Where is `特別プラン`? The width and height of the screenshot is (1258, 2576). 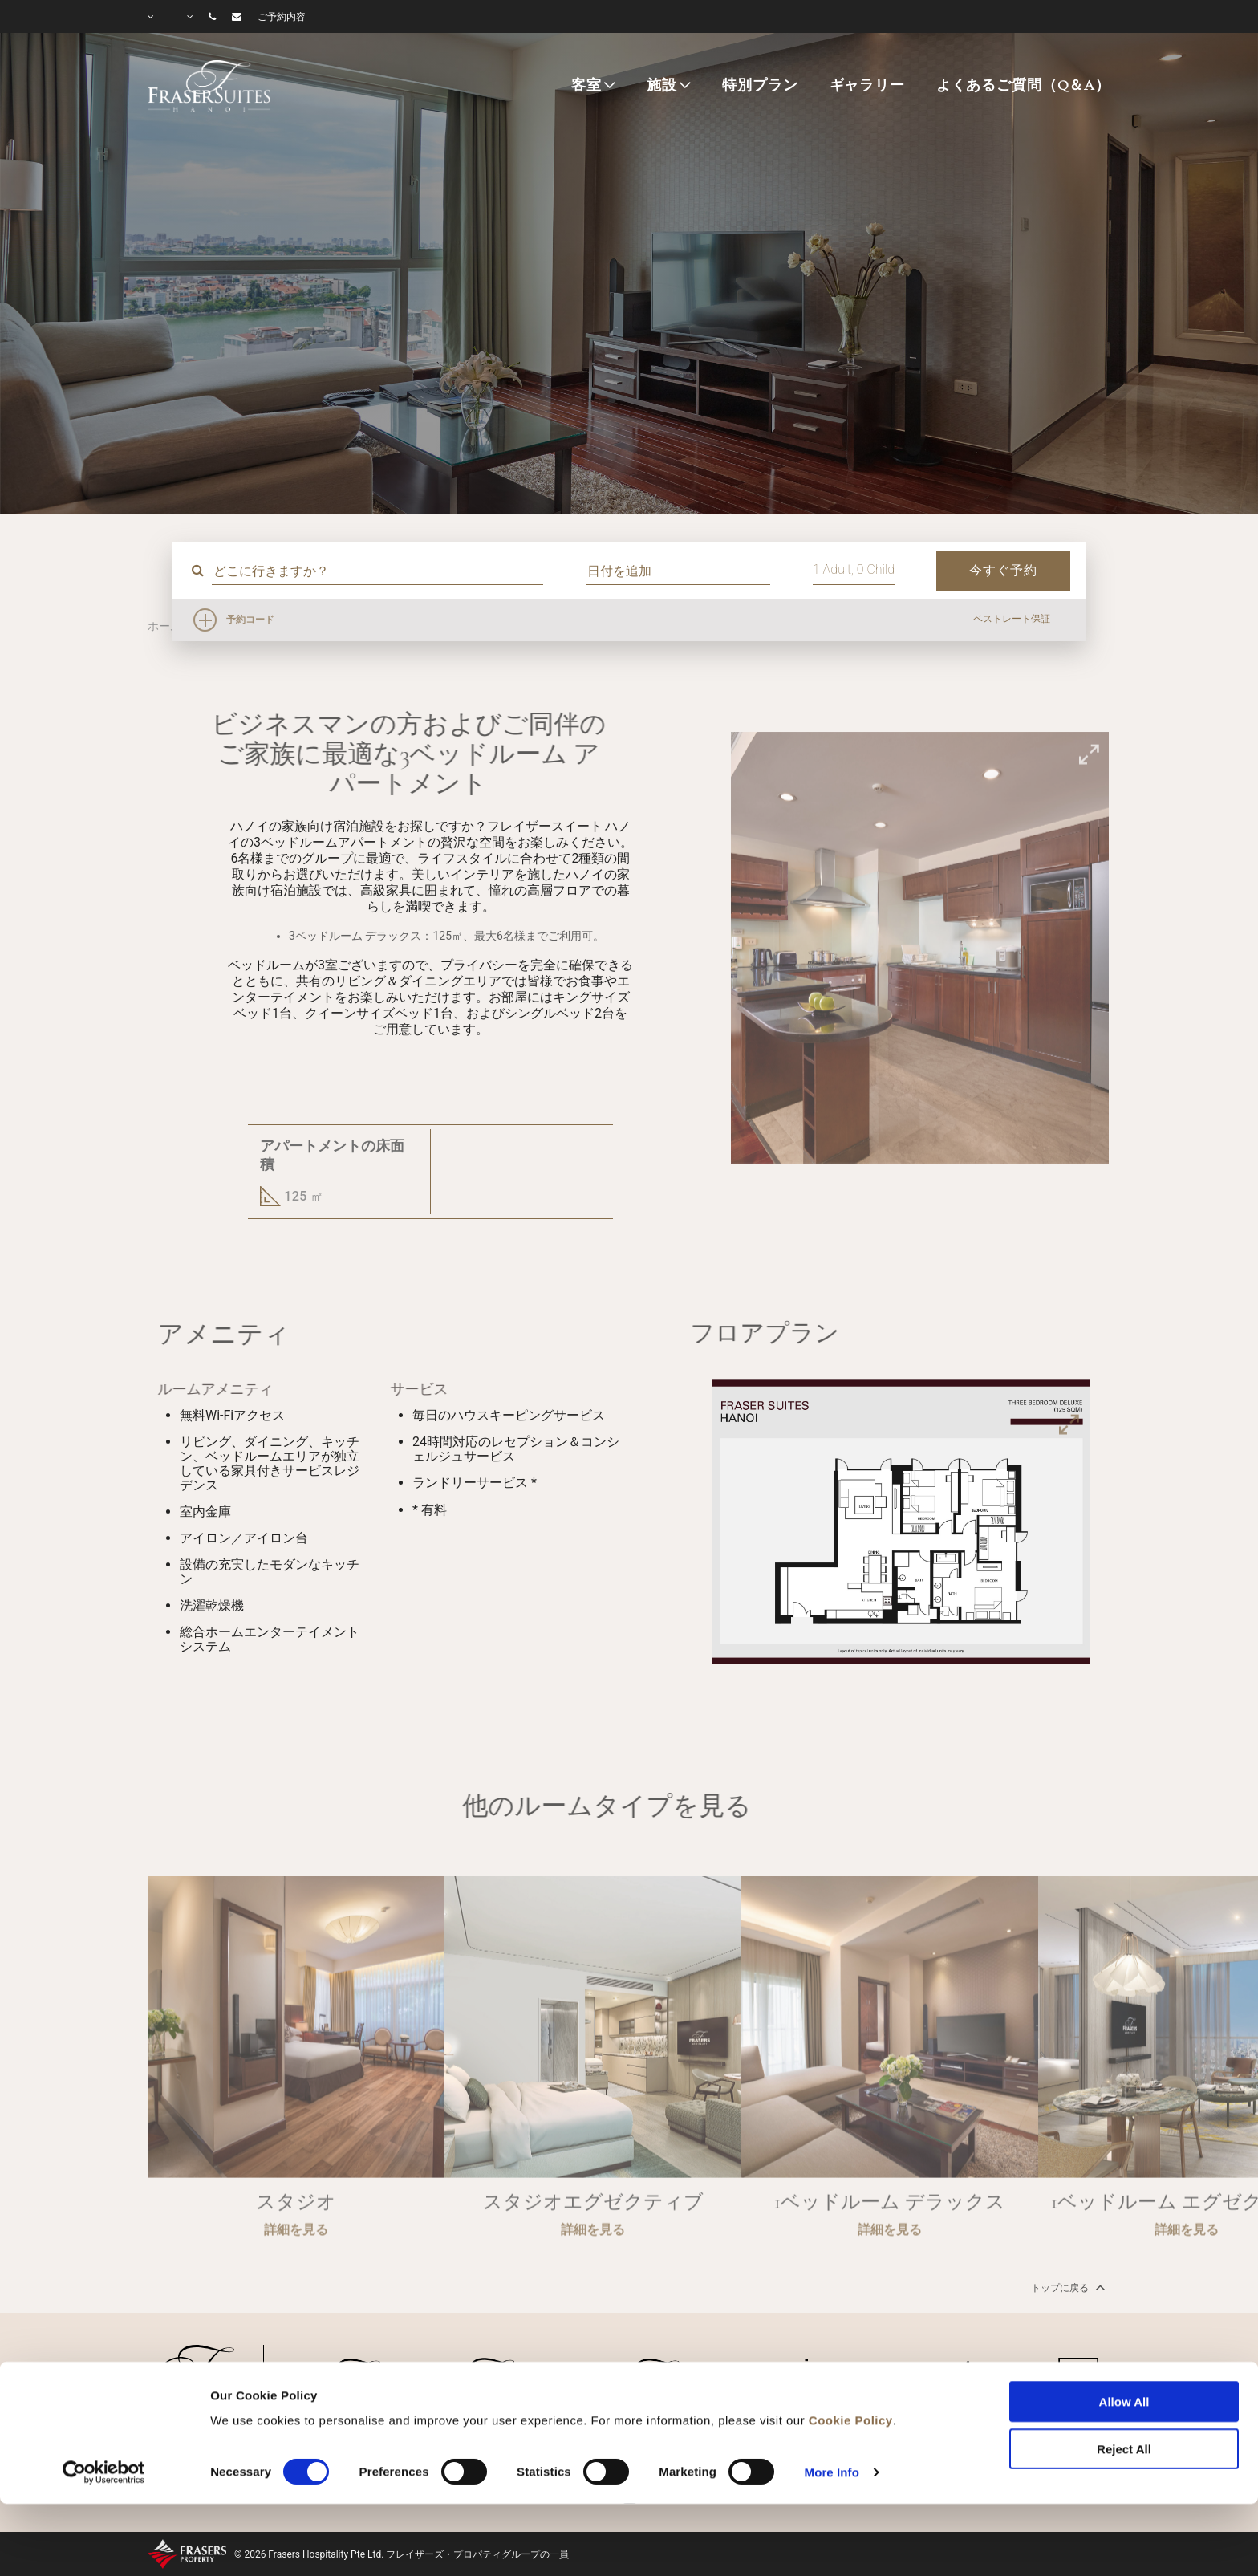
特別プラン is located at coordinates (759, 85).